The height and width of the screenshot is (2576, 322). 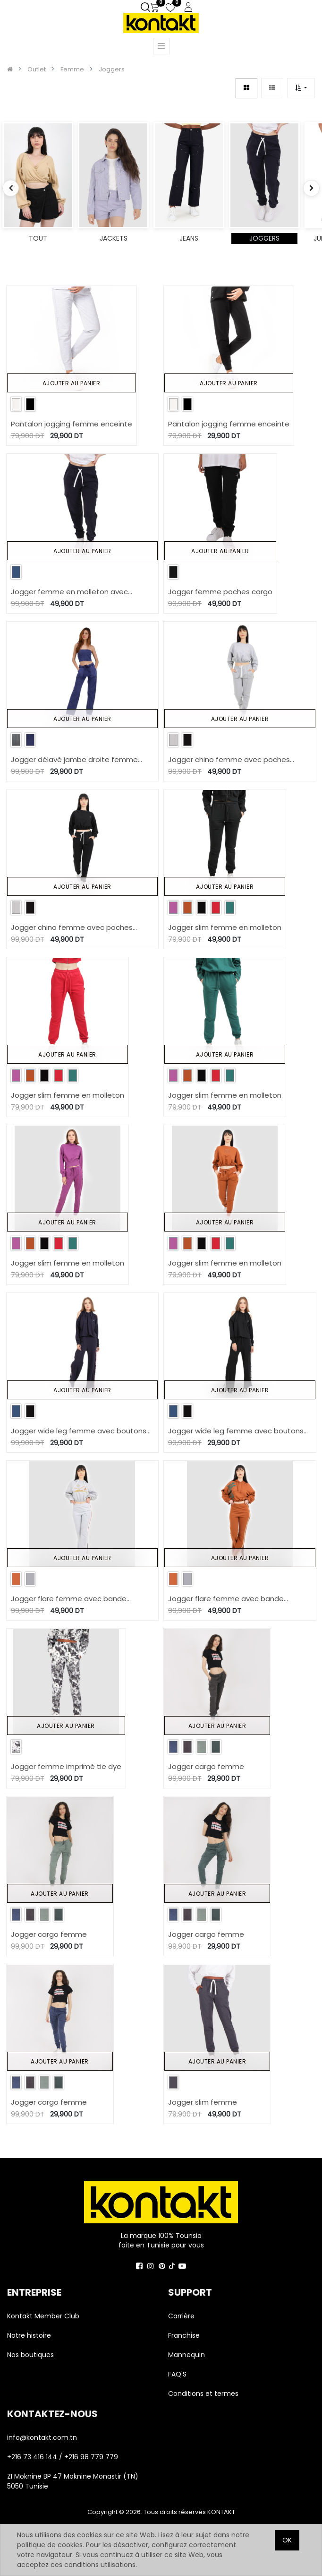 I want to click on Carrière, so click(x=181, y=2316).